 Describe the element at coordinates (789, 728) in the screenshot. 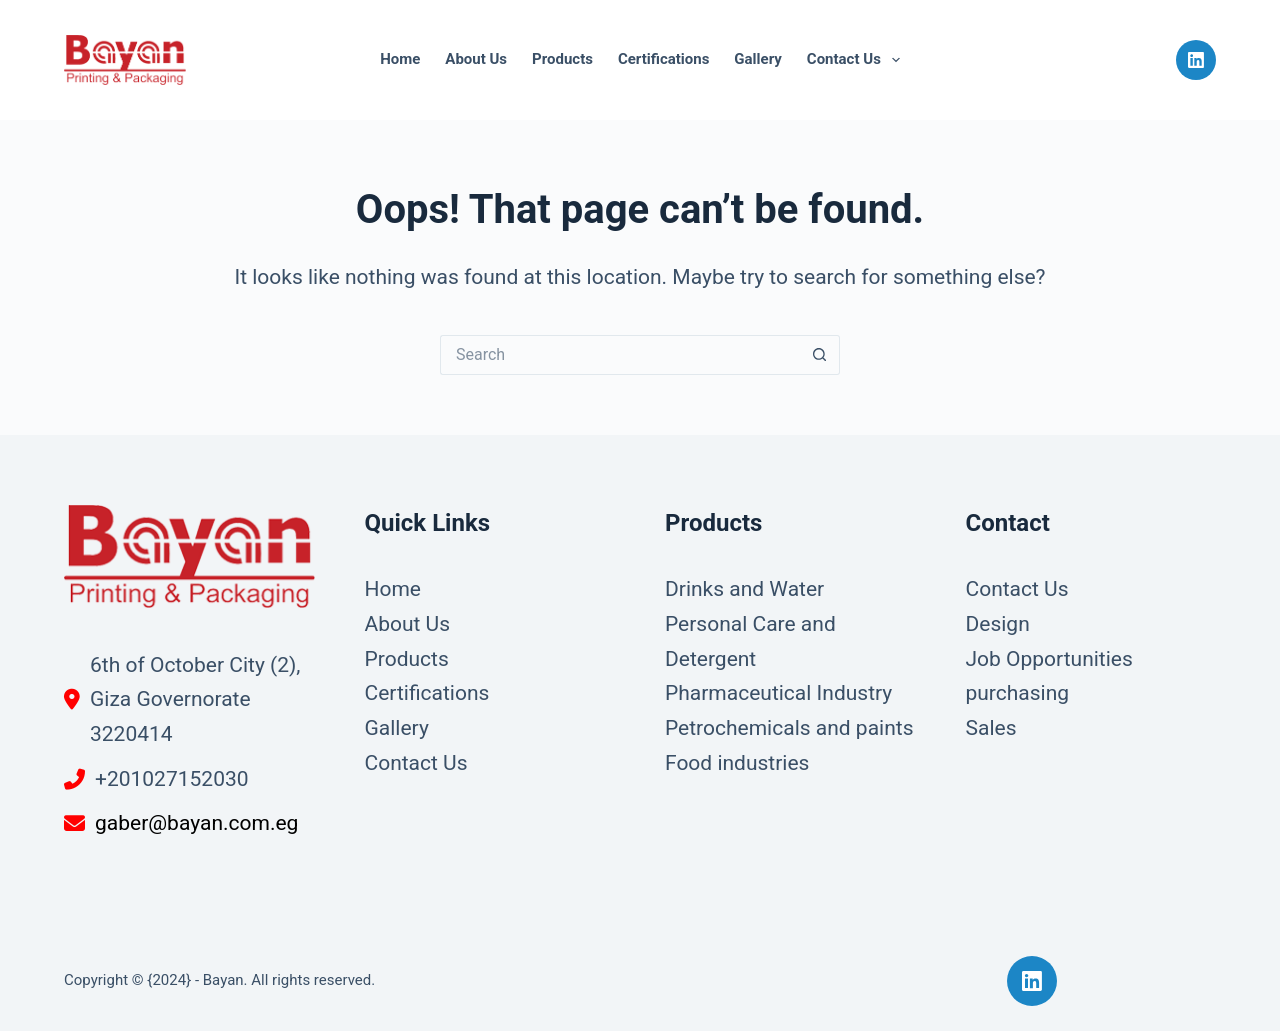

I see `Petrochemicals and paints` at that location.